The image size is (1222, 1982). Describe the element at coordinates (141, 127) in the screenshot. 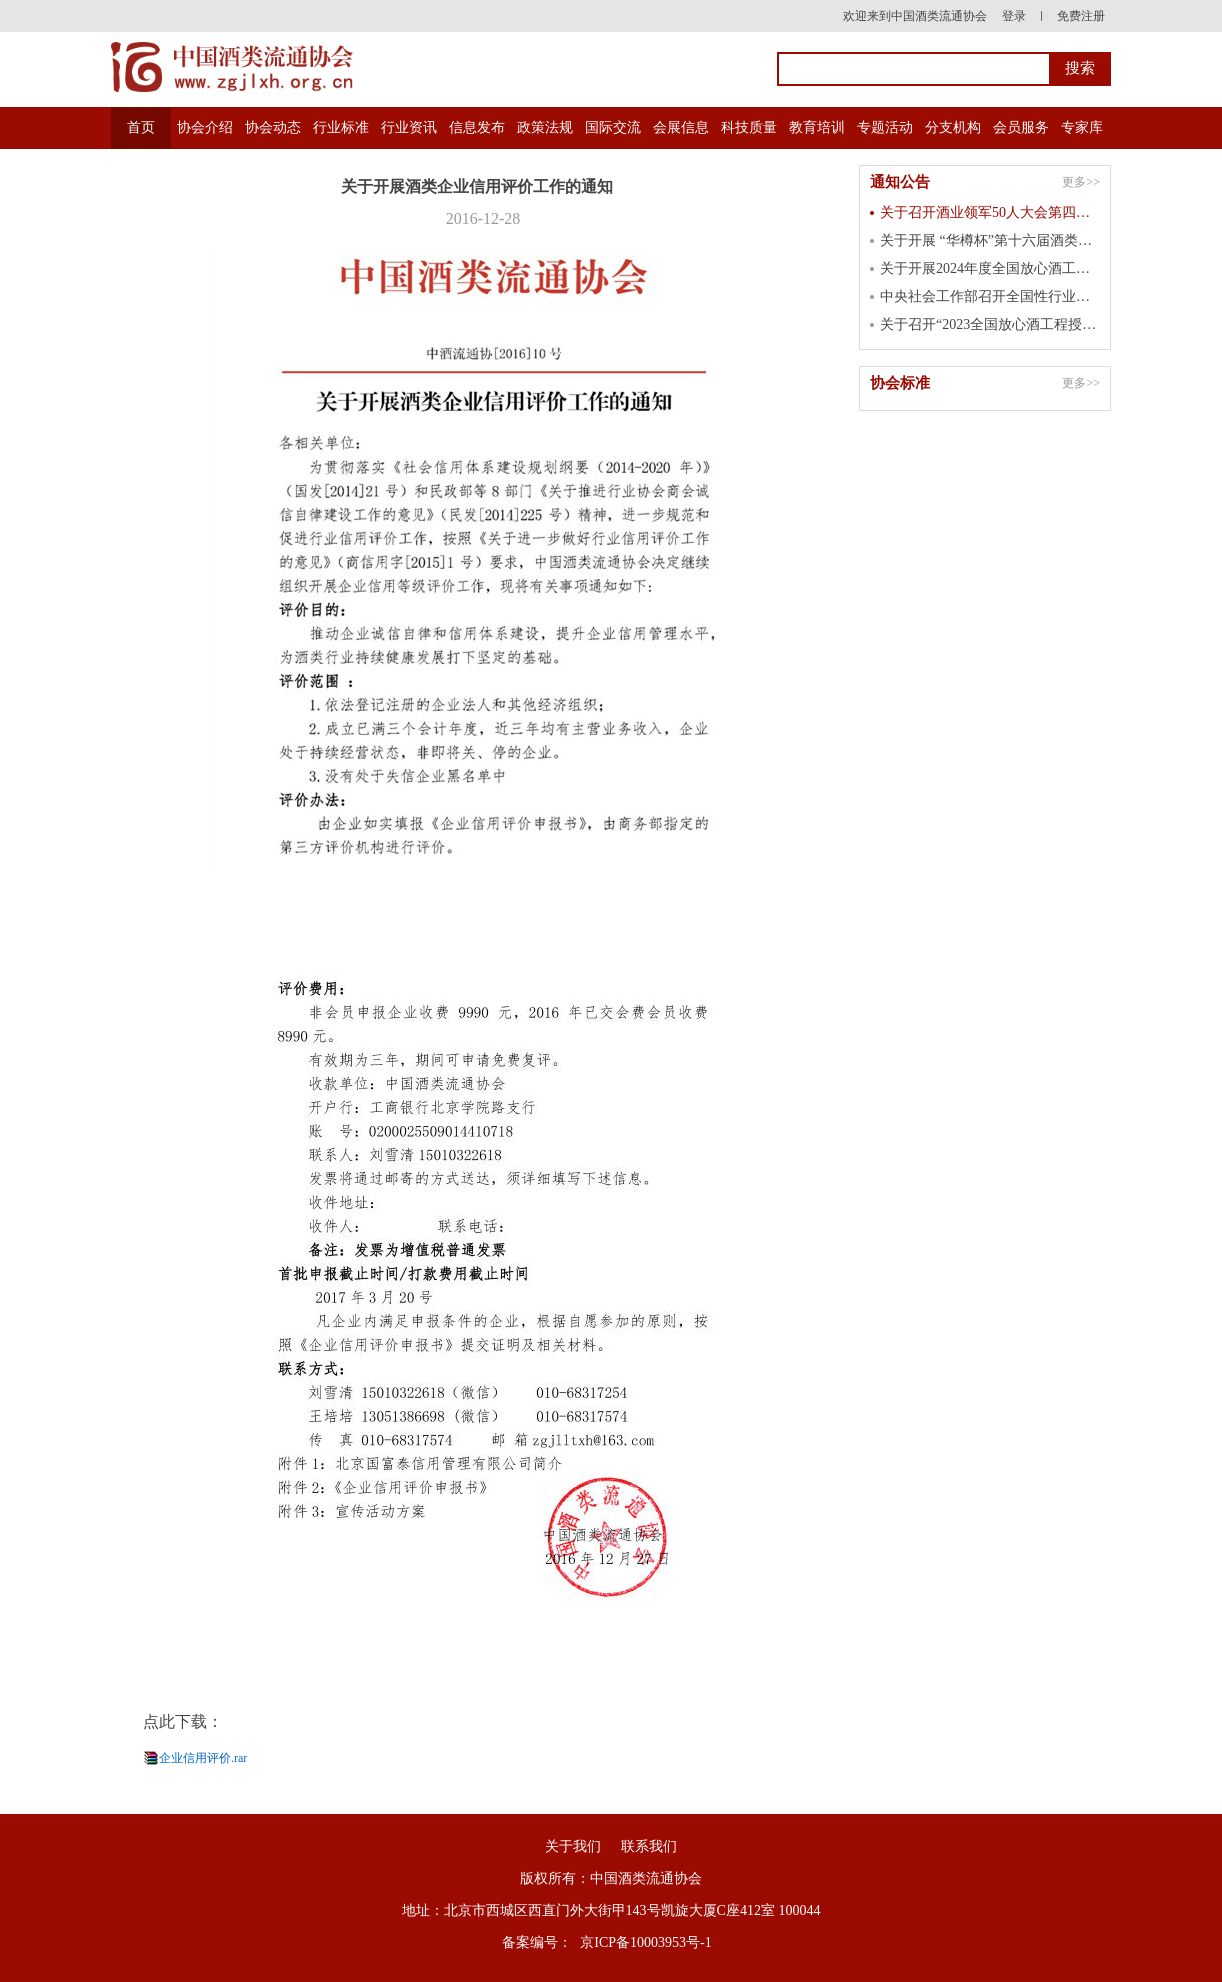

I see `首页` at that location.